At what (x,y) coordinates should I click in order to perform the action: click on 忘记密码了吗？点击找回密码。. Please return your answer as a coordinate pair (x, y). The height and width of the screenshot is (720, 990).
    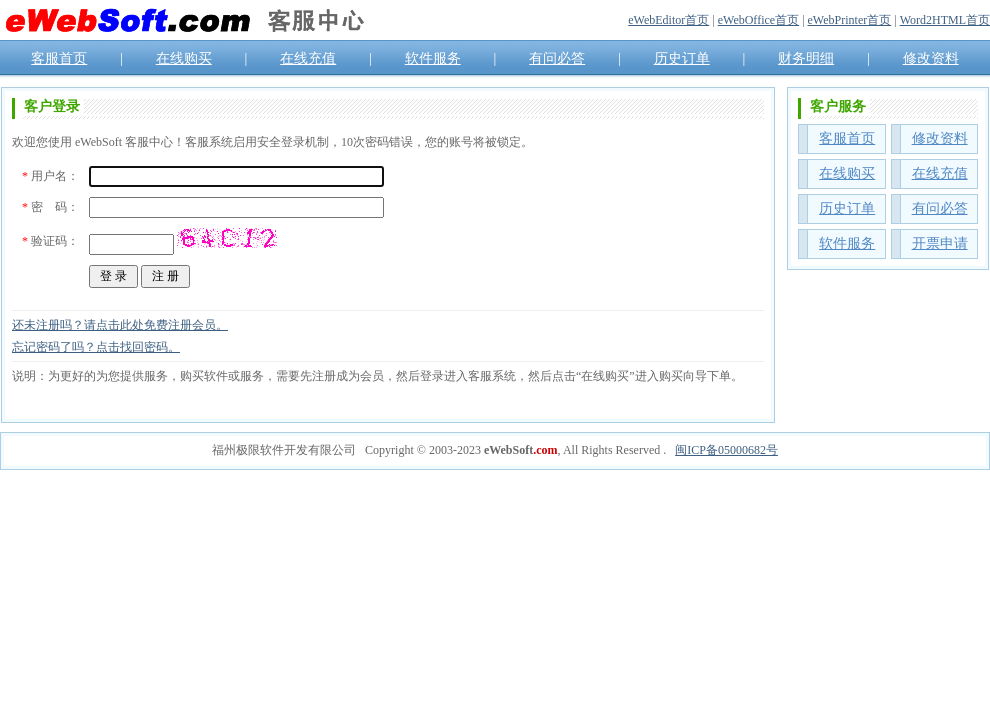
    Looking at the image, I should click on (96, 347).